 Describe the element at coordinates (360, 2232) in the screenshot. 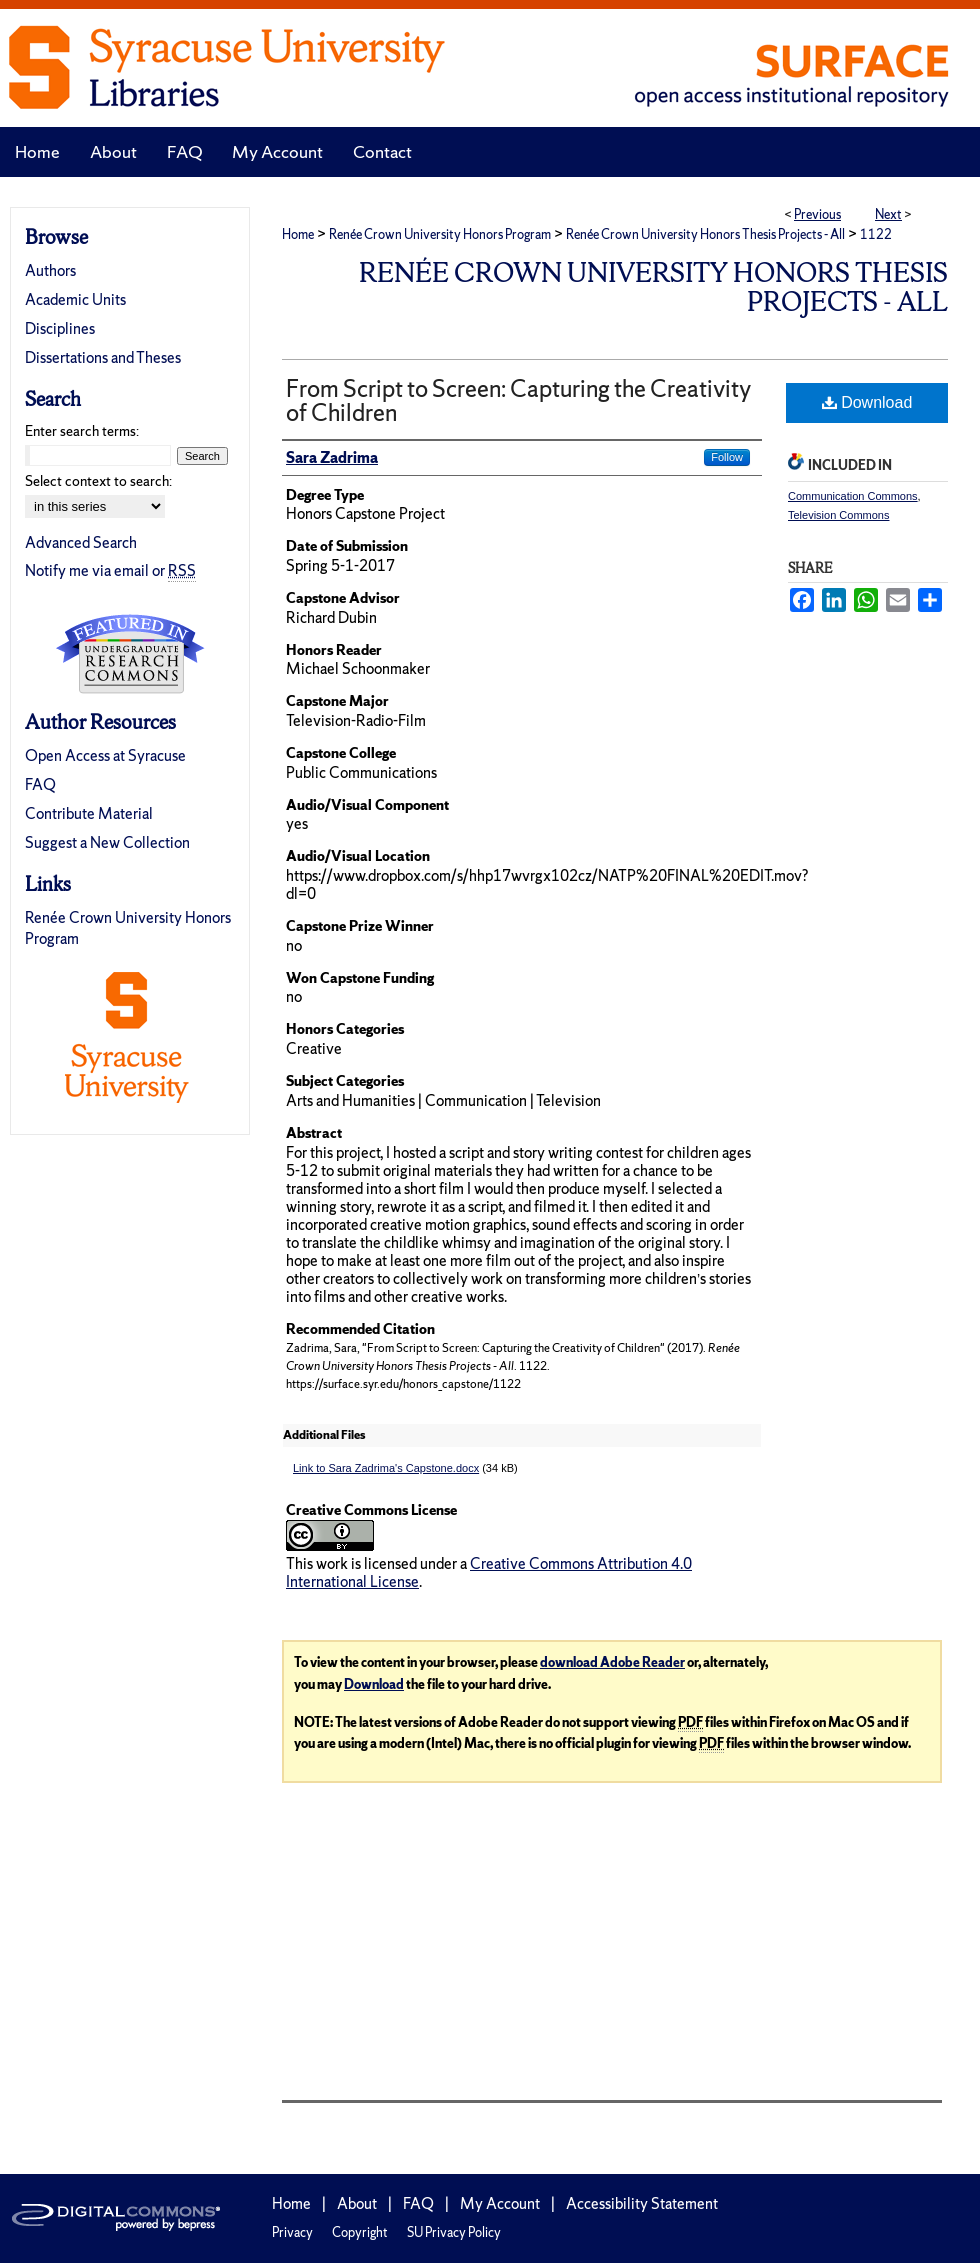

I see `Copyright` at that location.